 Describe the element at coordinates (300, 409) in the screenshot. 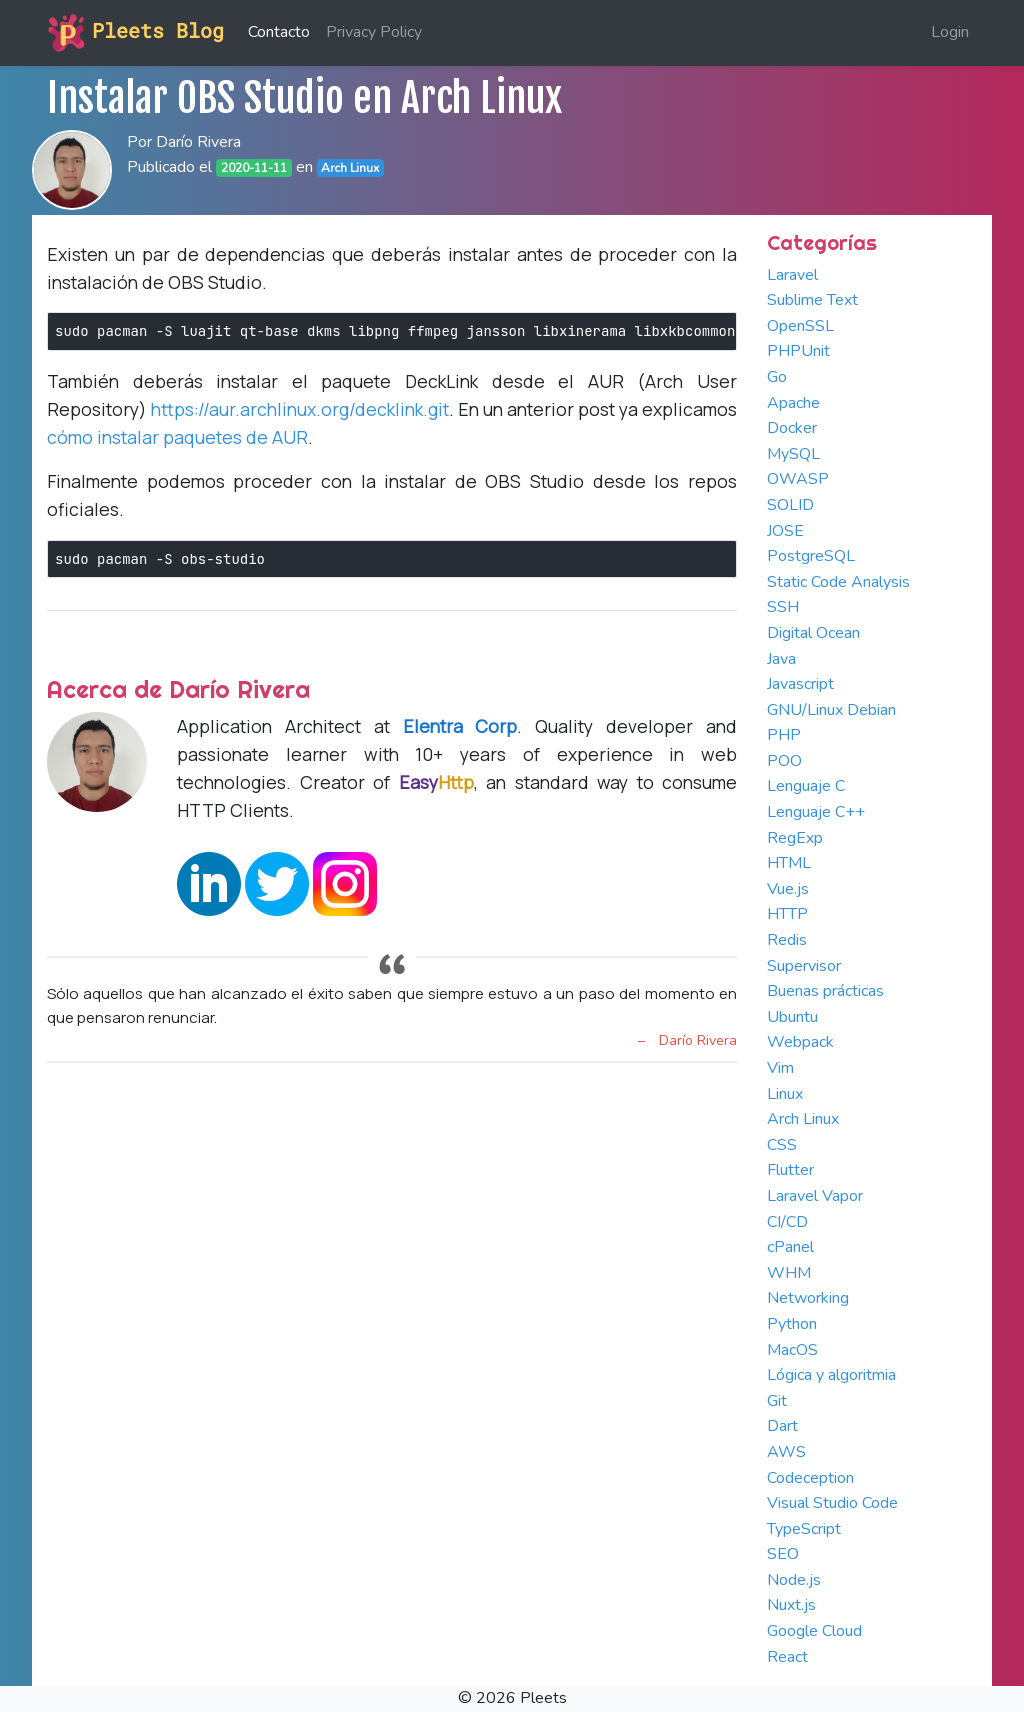

I see `https://aur.archlinux.org/decklink.git` at that location.